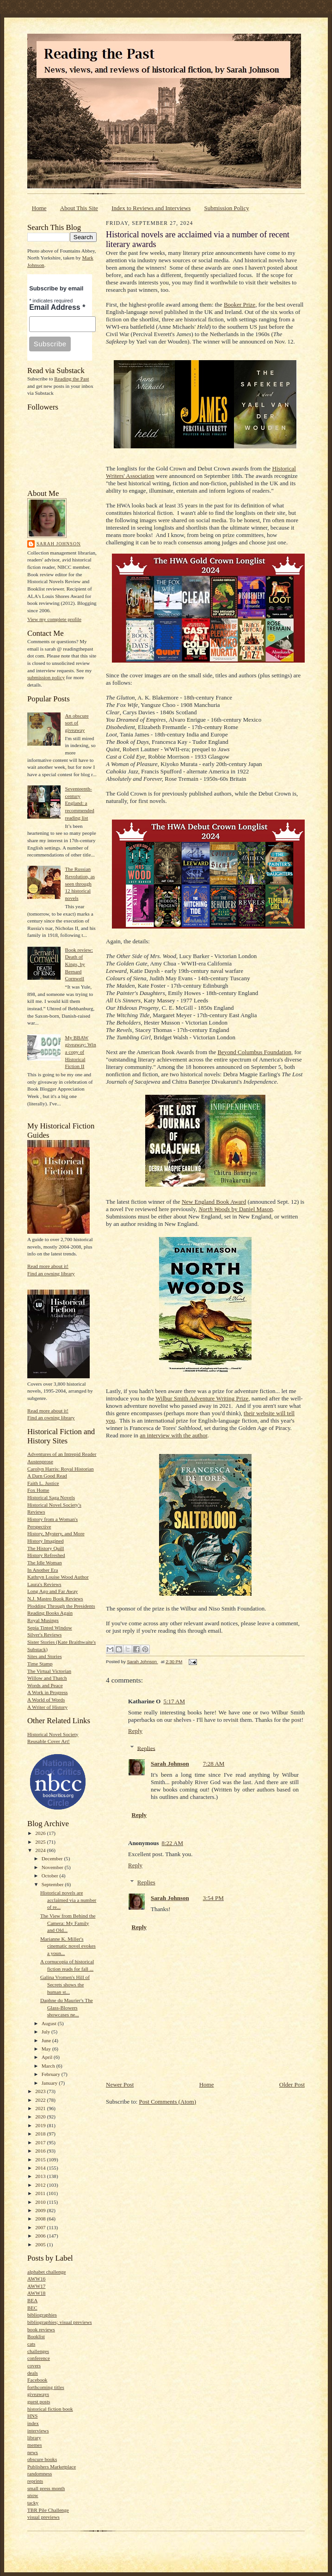  What do you see at coordinates (47, 2048) in the screenshot?
I see `May` at bounding box center [47, 2048].